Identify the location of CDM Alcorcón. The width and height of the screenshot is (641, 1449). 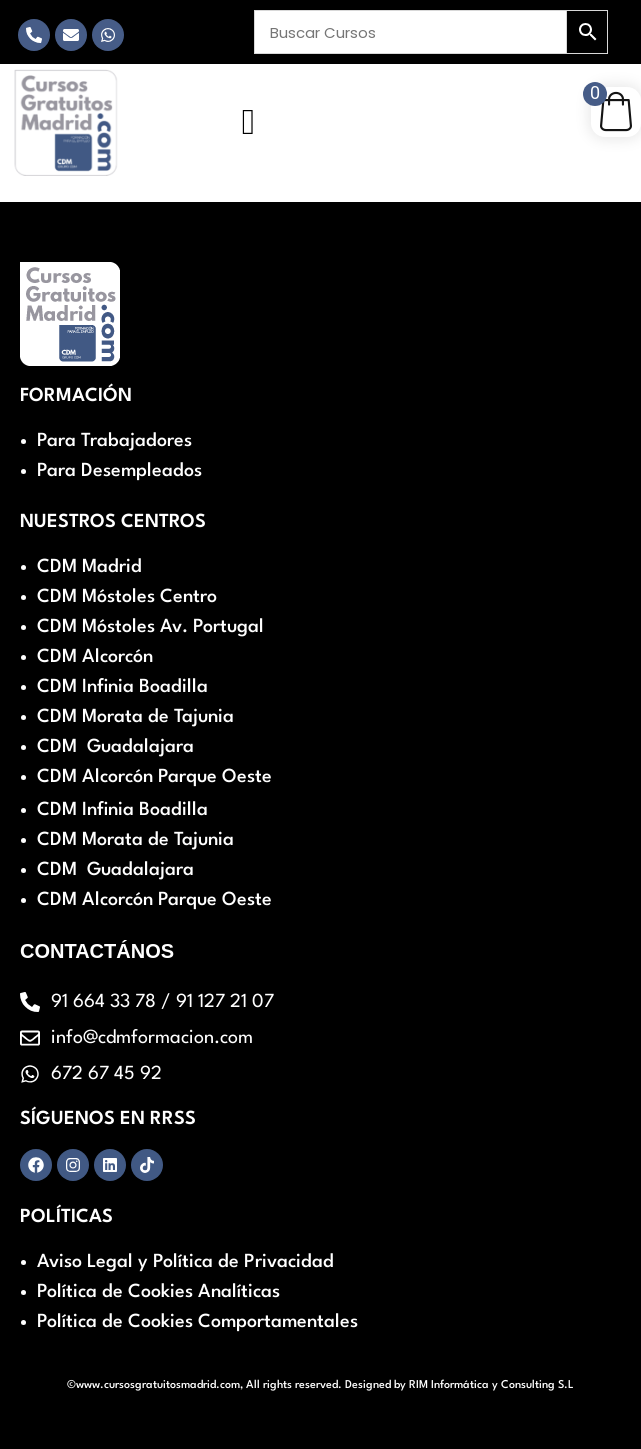
(95, 657).